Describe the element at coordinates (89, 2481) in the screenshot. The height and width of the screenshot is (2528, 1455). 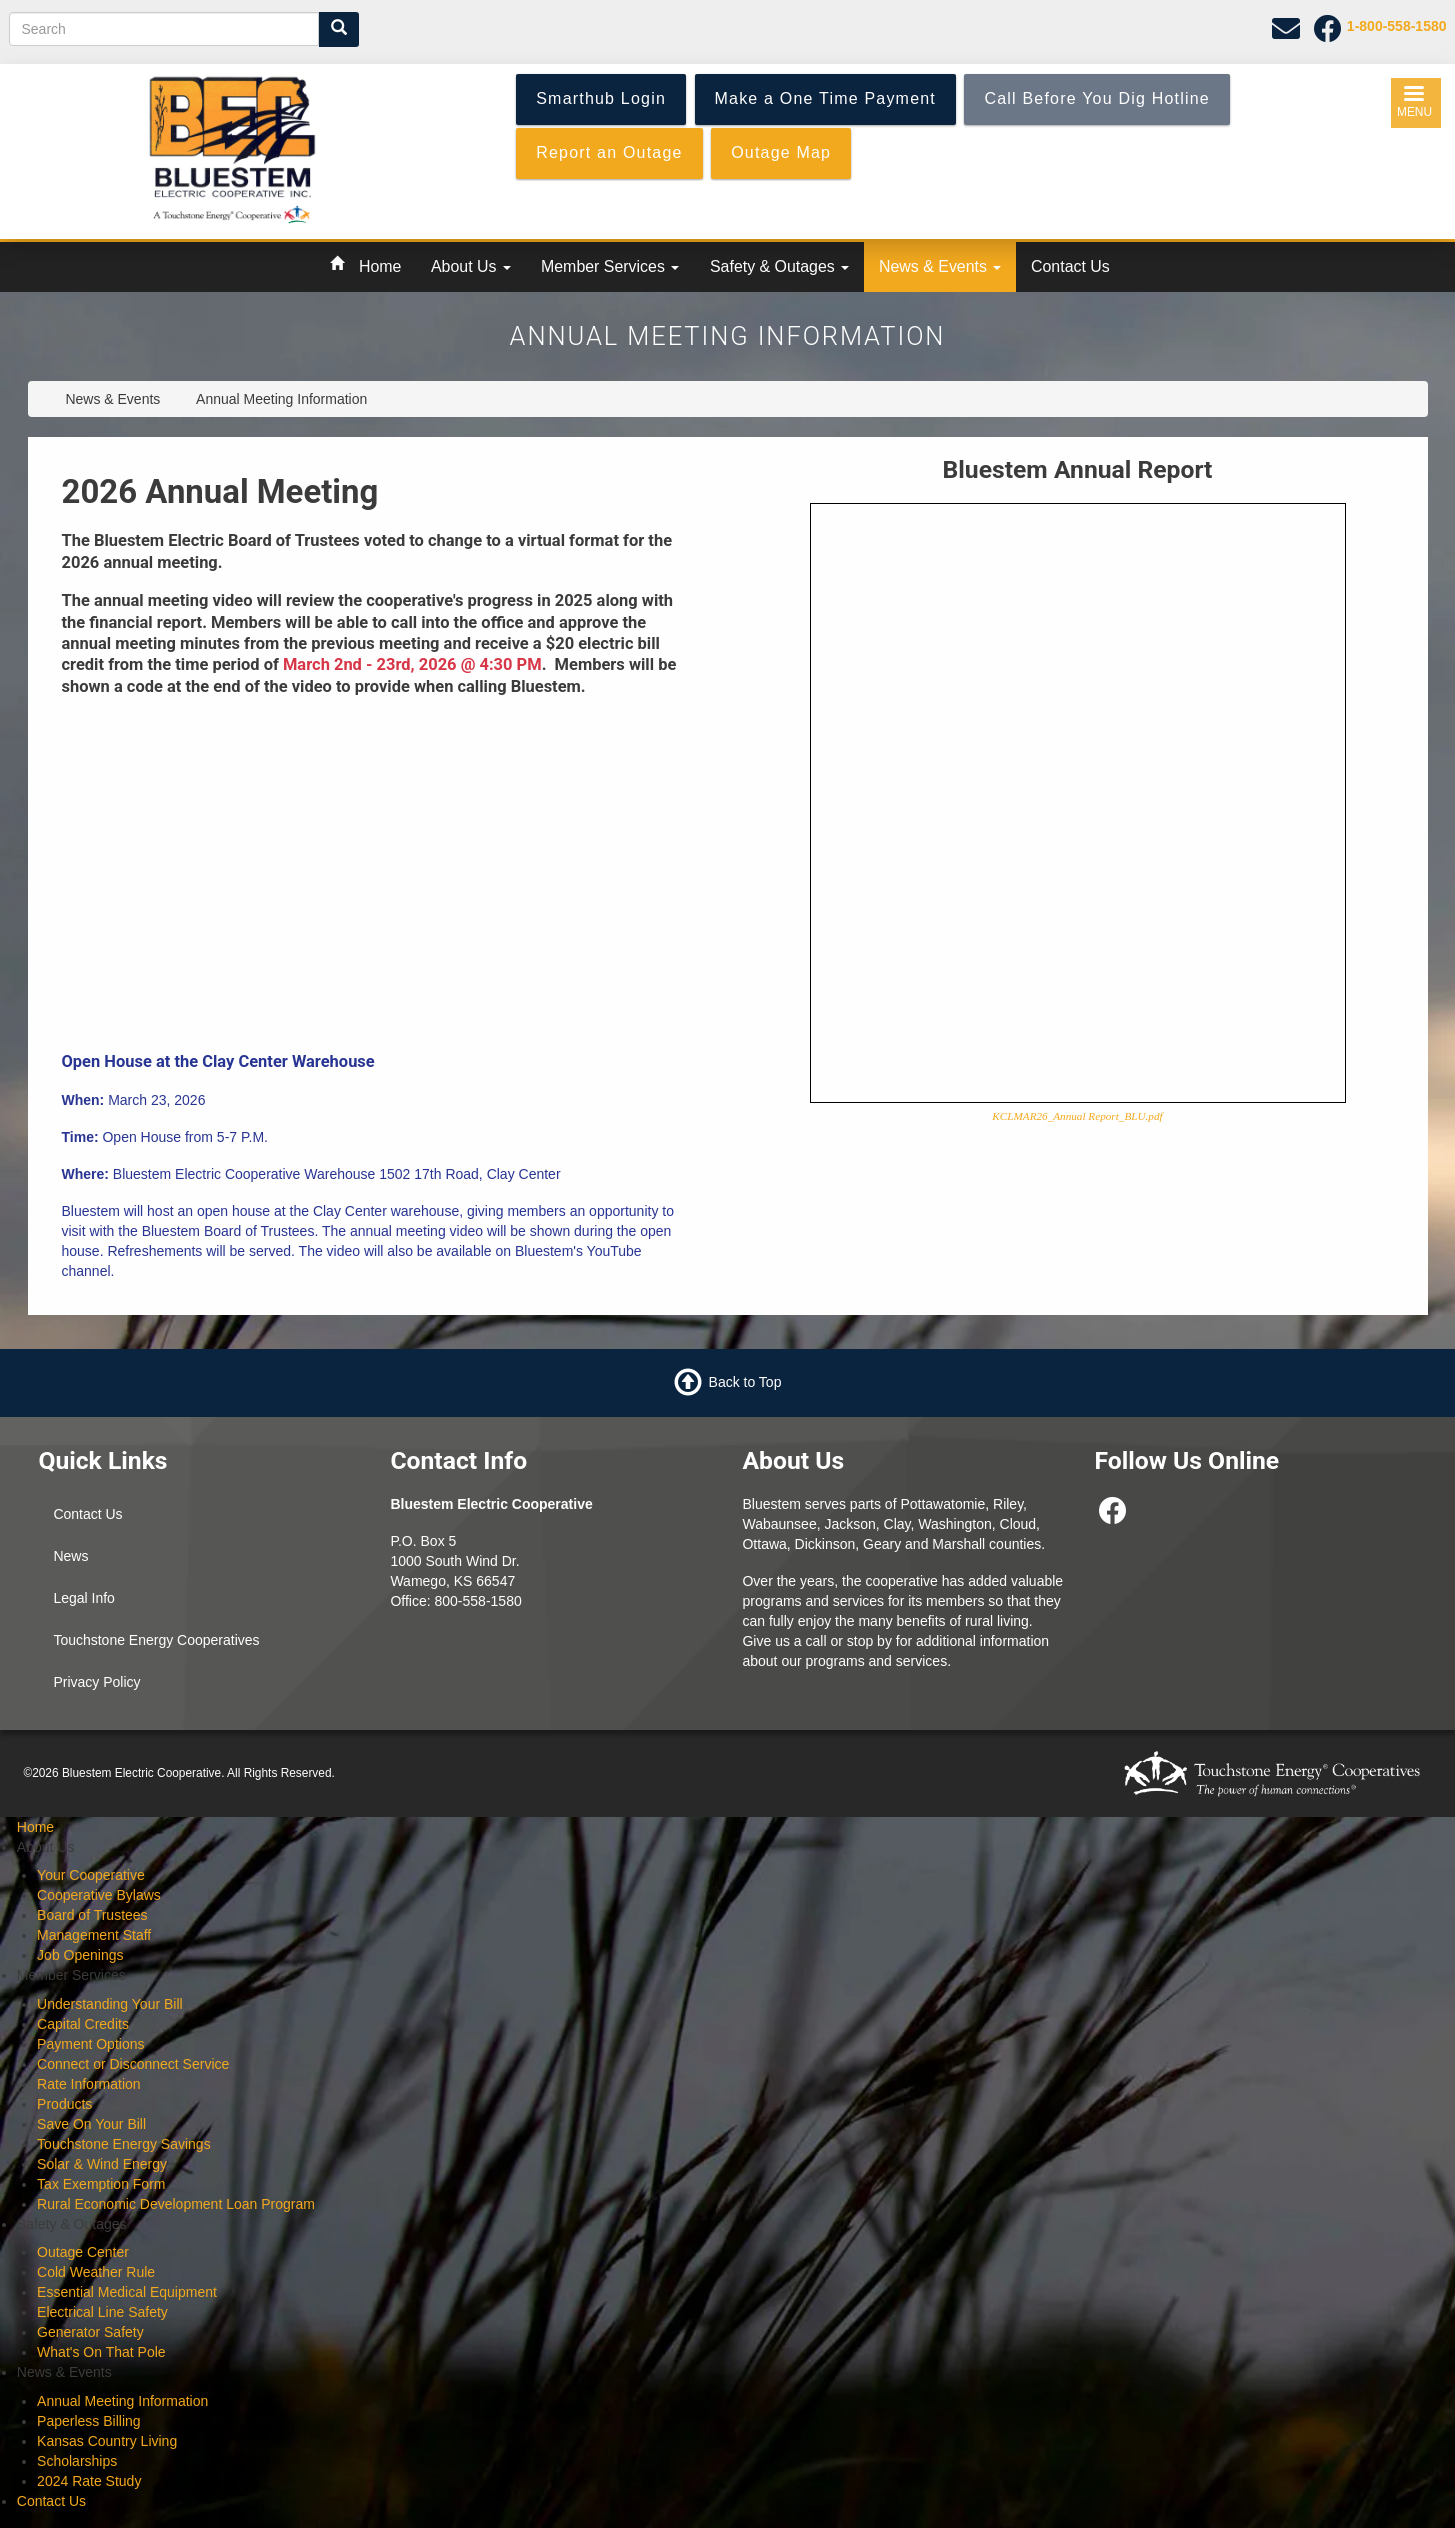
I see `2024 Rate Study` at that location.